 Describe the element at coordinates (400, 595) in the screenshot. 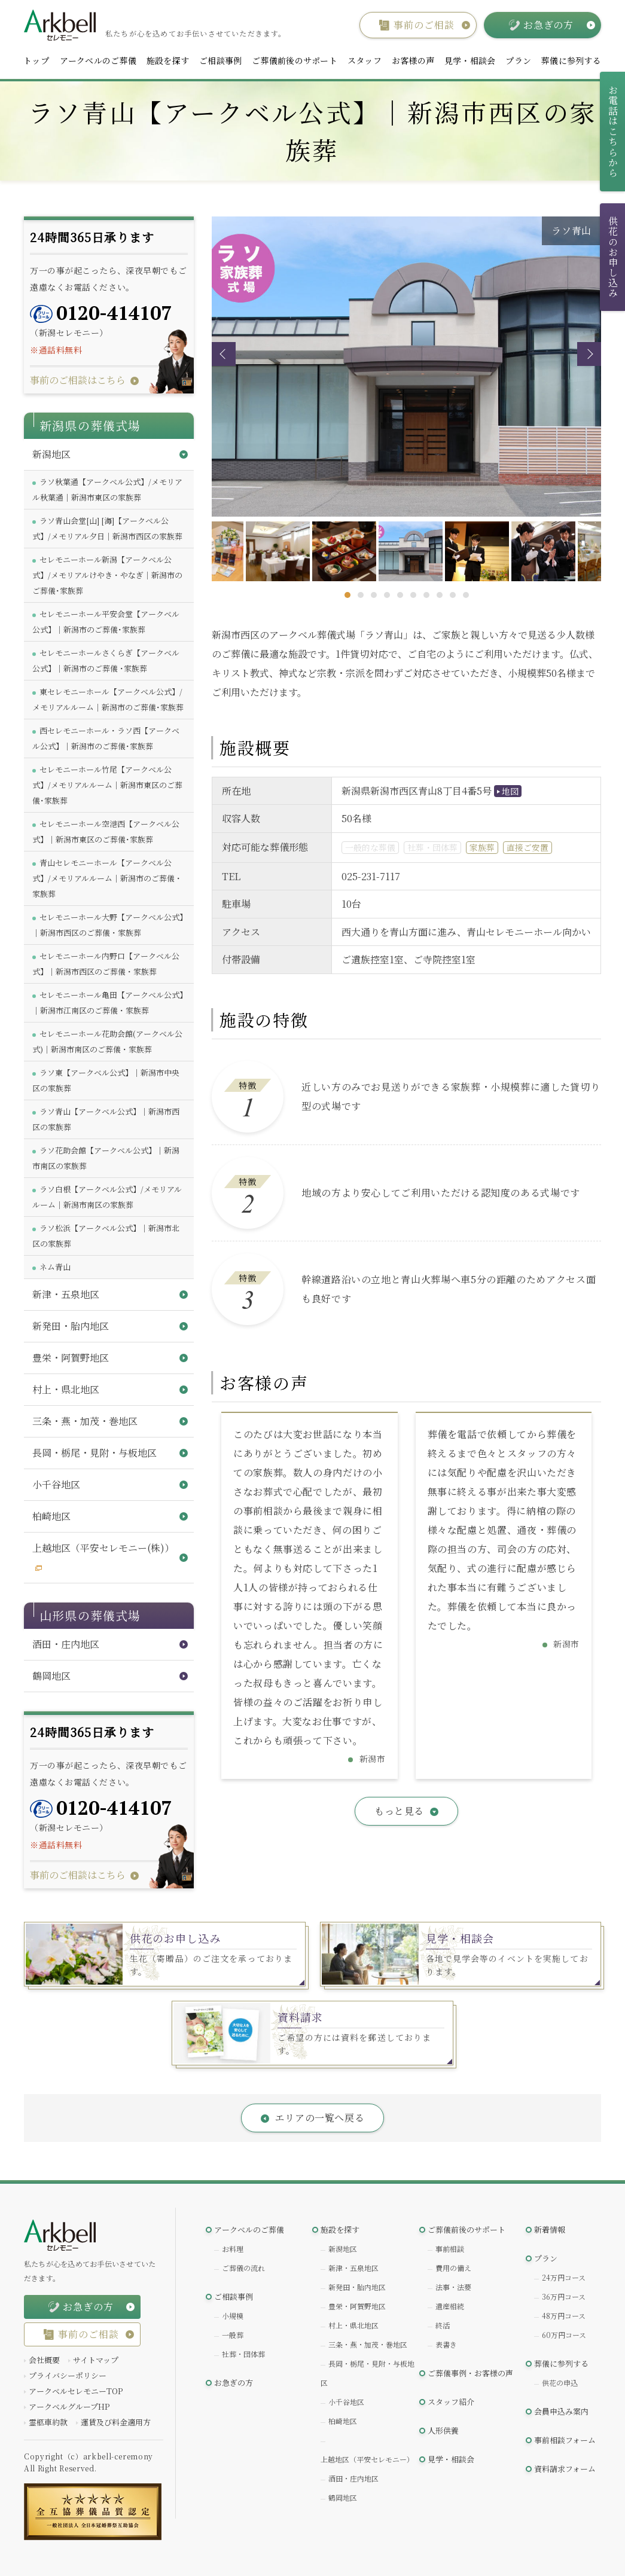

I see `5 [tab]` at that location.